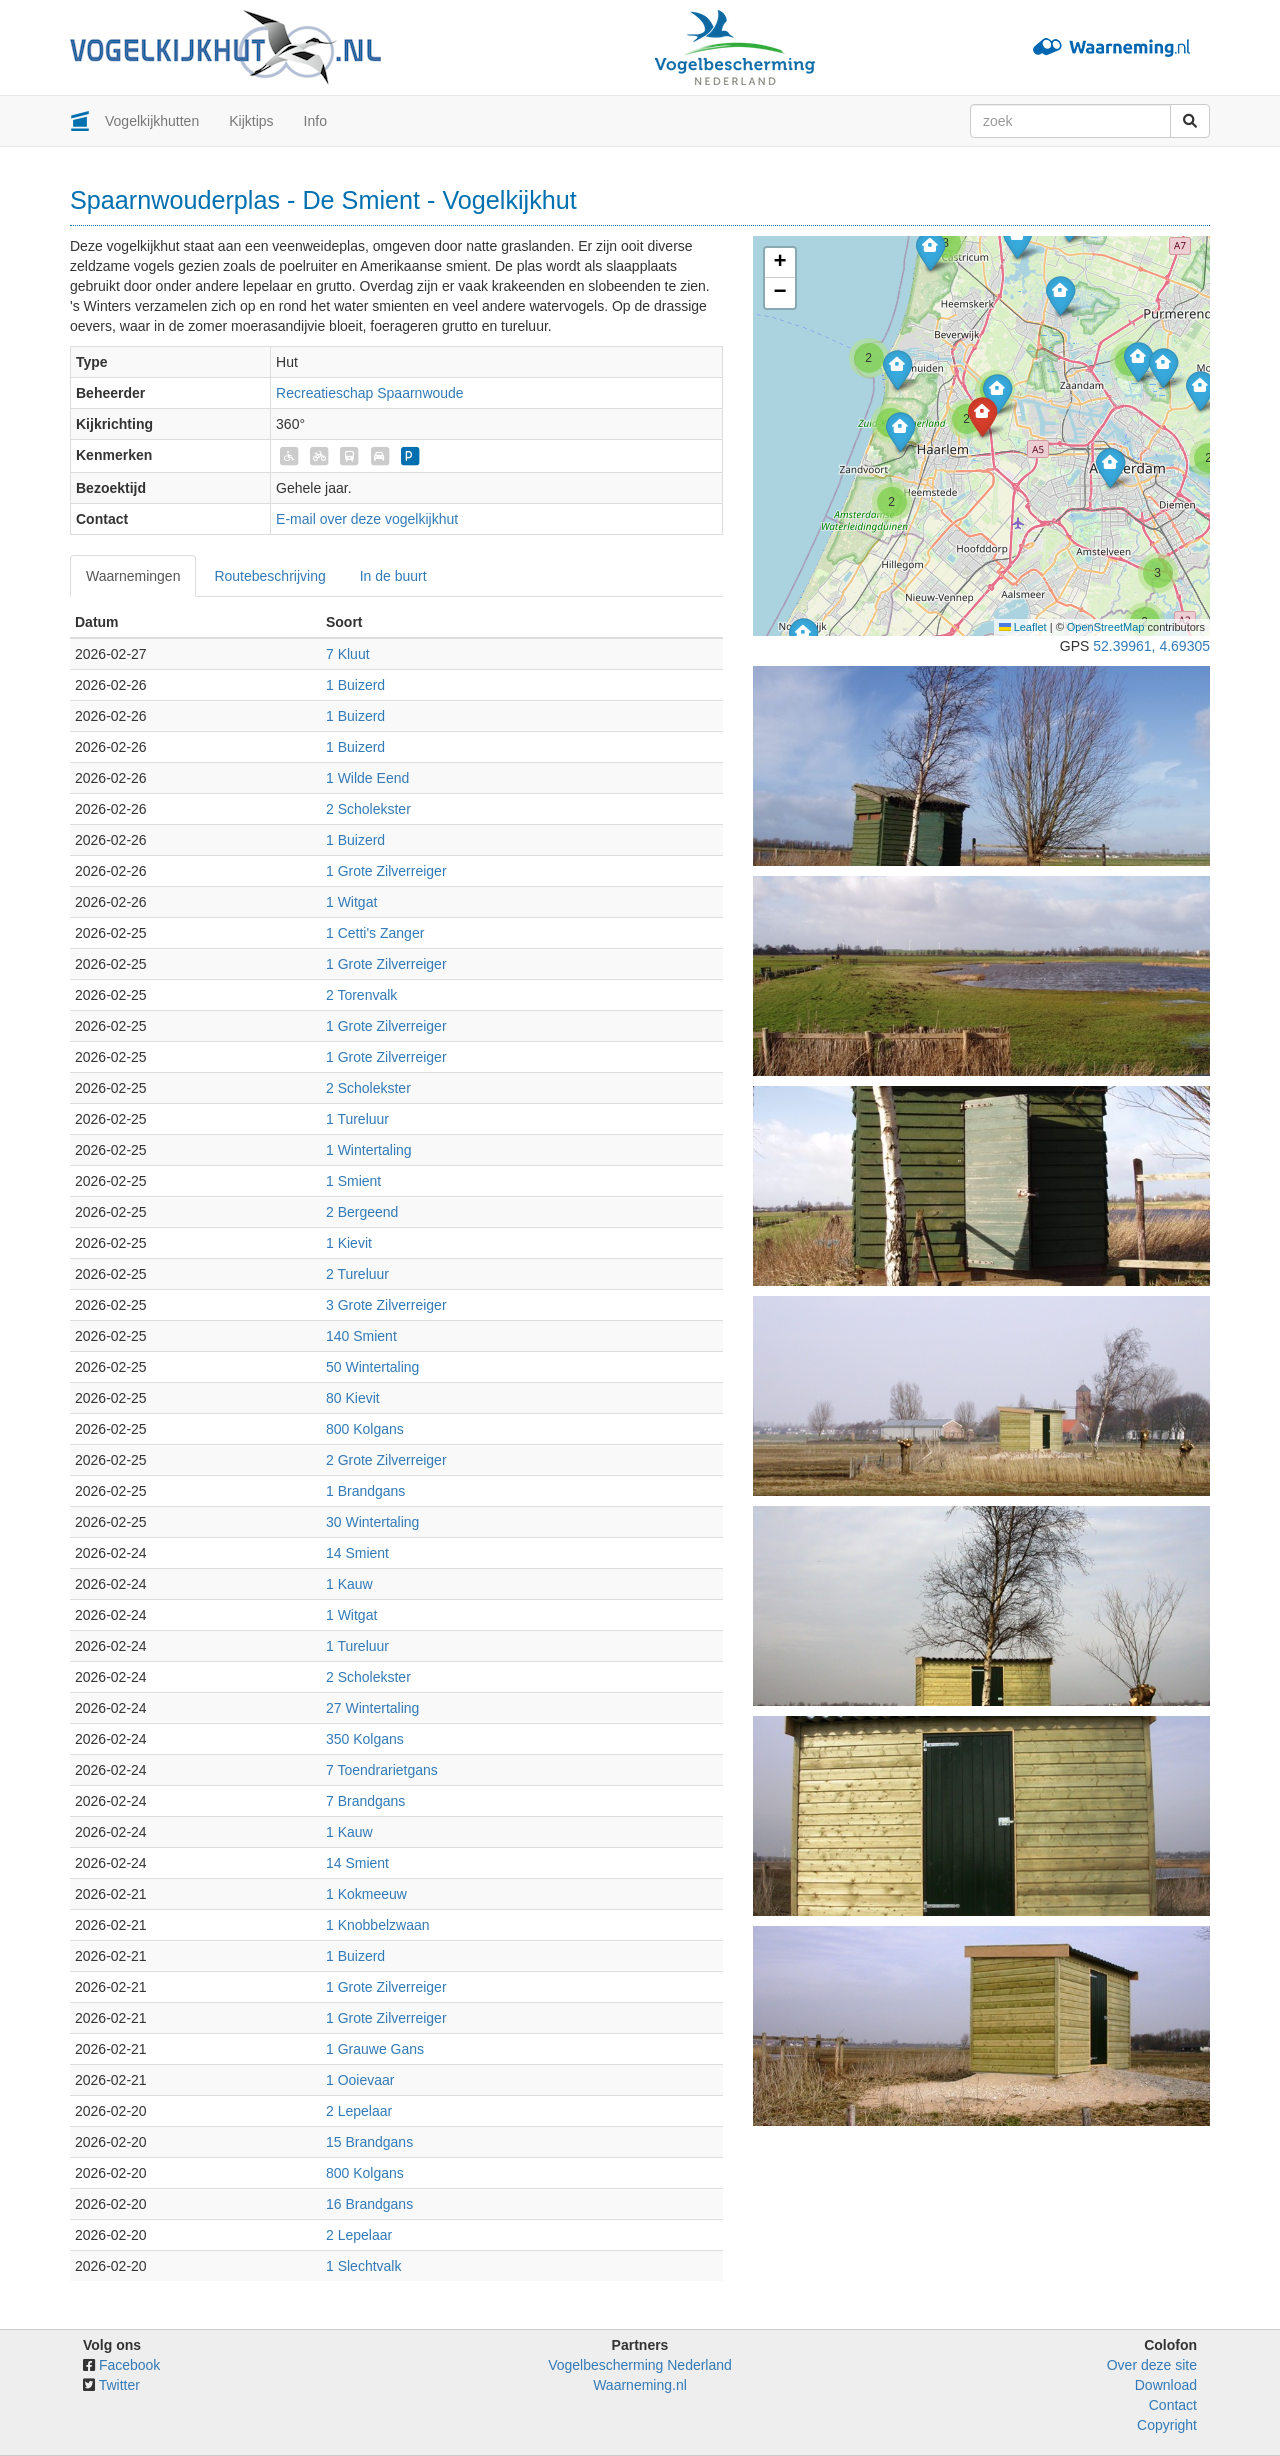 This screenshot has width=1280, height=2456. I want to click on 1 Buizerd, so click(355, 685).